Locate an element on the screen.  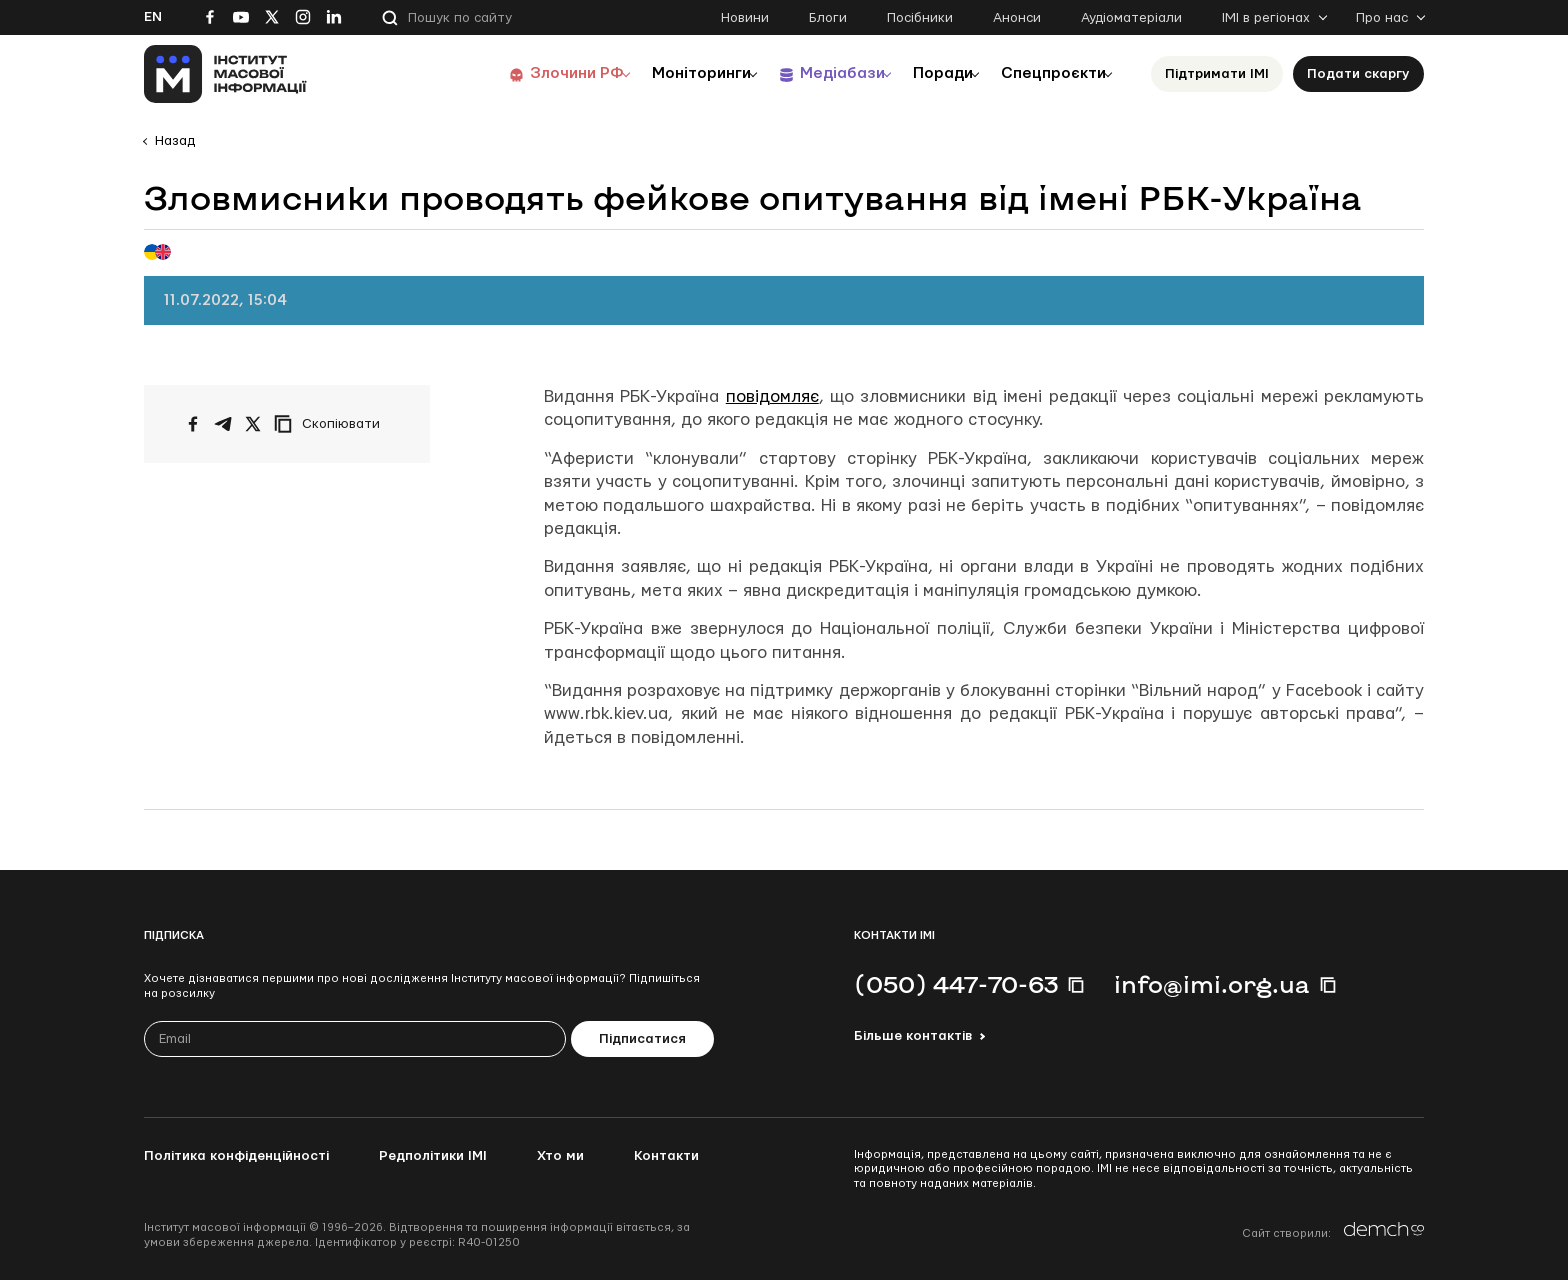
(050) 447-70-63 is located at coordinates (956, 984).